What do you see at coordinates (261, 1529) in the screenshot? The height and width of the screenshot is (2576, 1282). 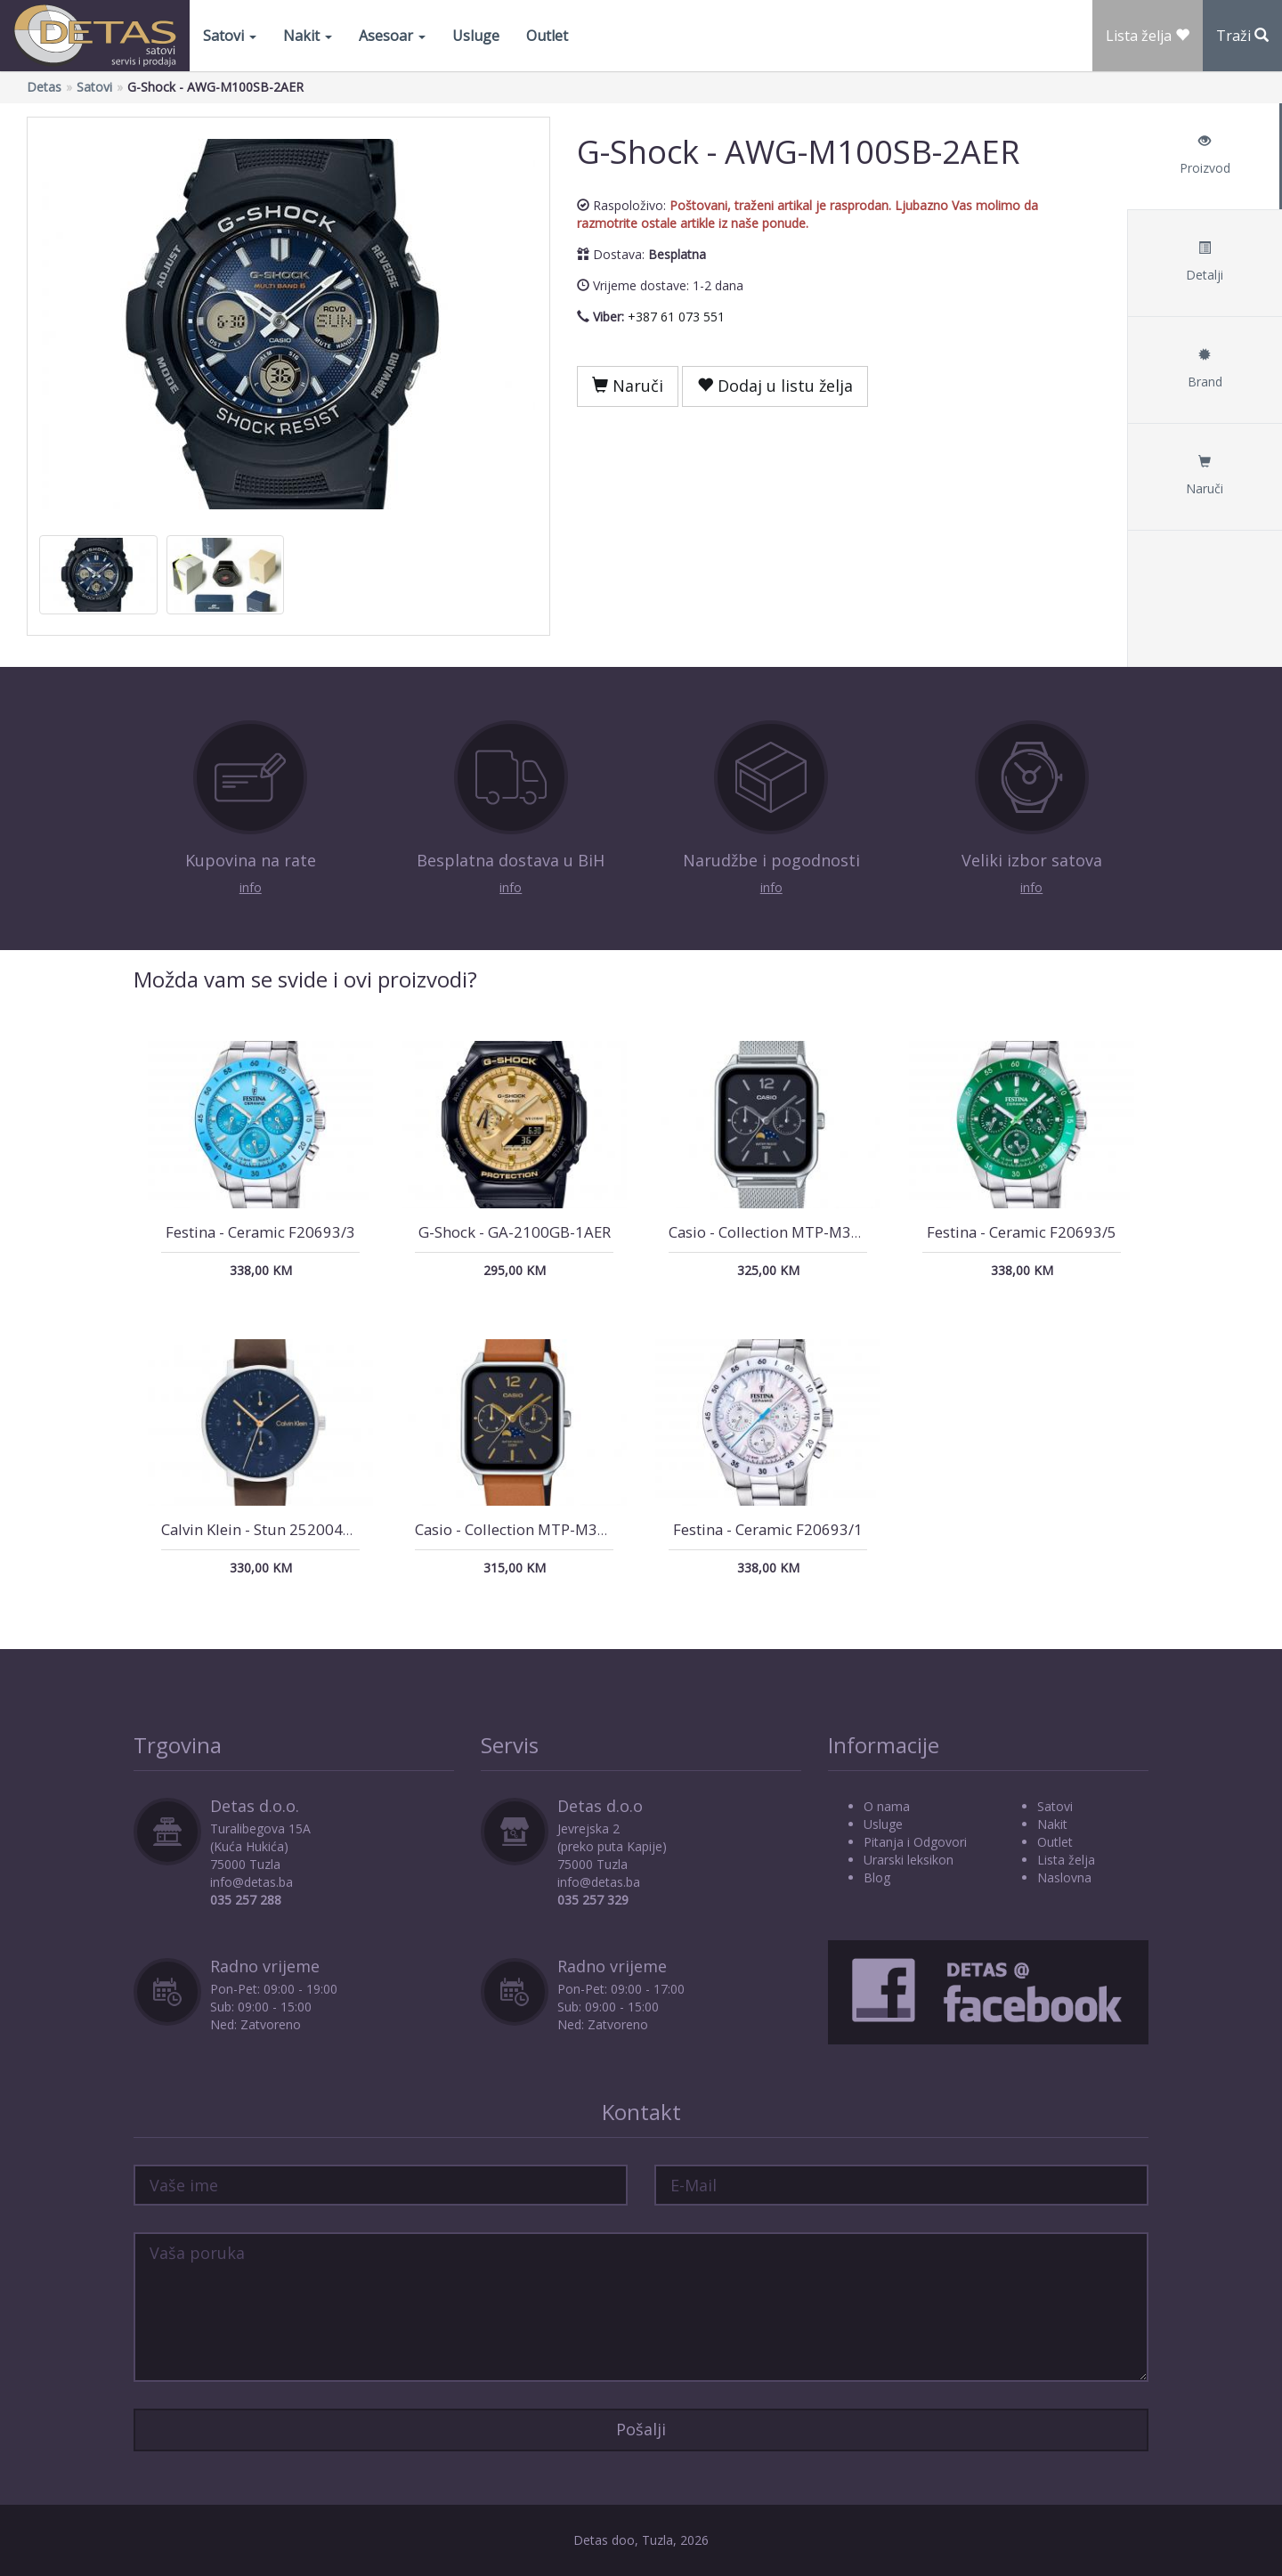 I see `Calvin Klein - Stun 25200406` at bounding box center [261, 1529].